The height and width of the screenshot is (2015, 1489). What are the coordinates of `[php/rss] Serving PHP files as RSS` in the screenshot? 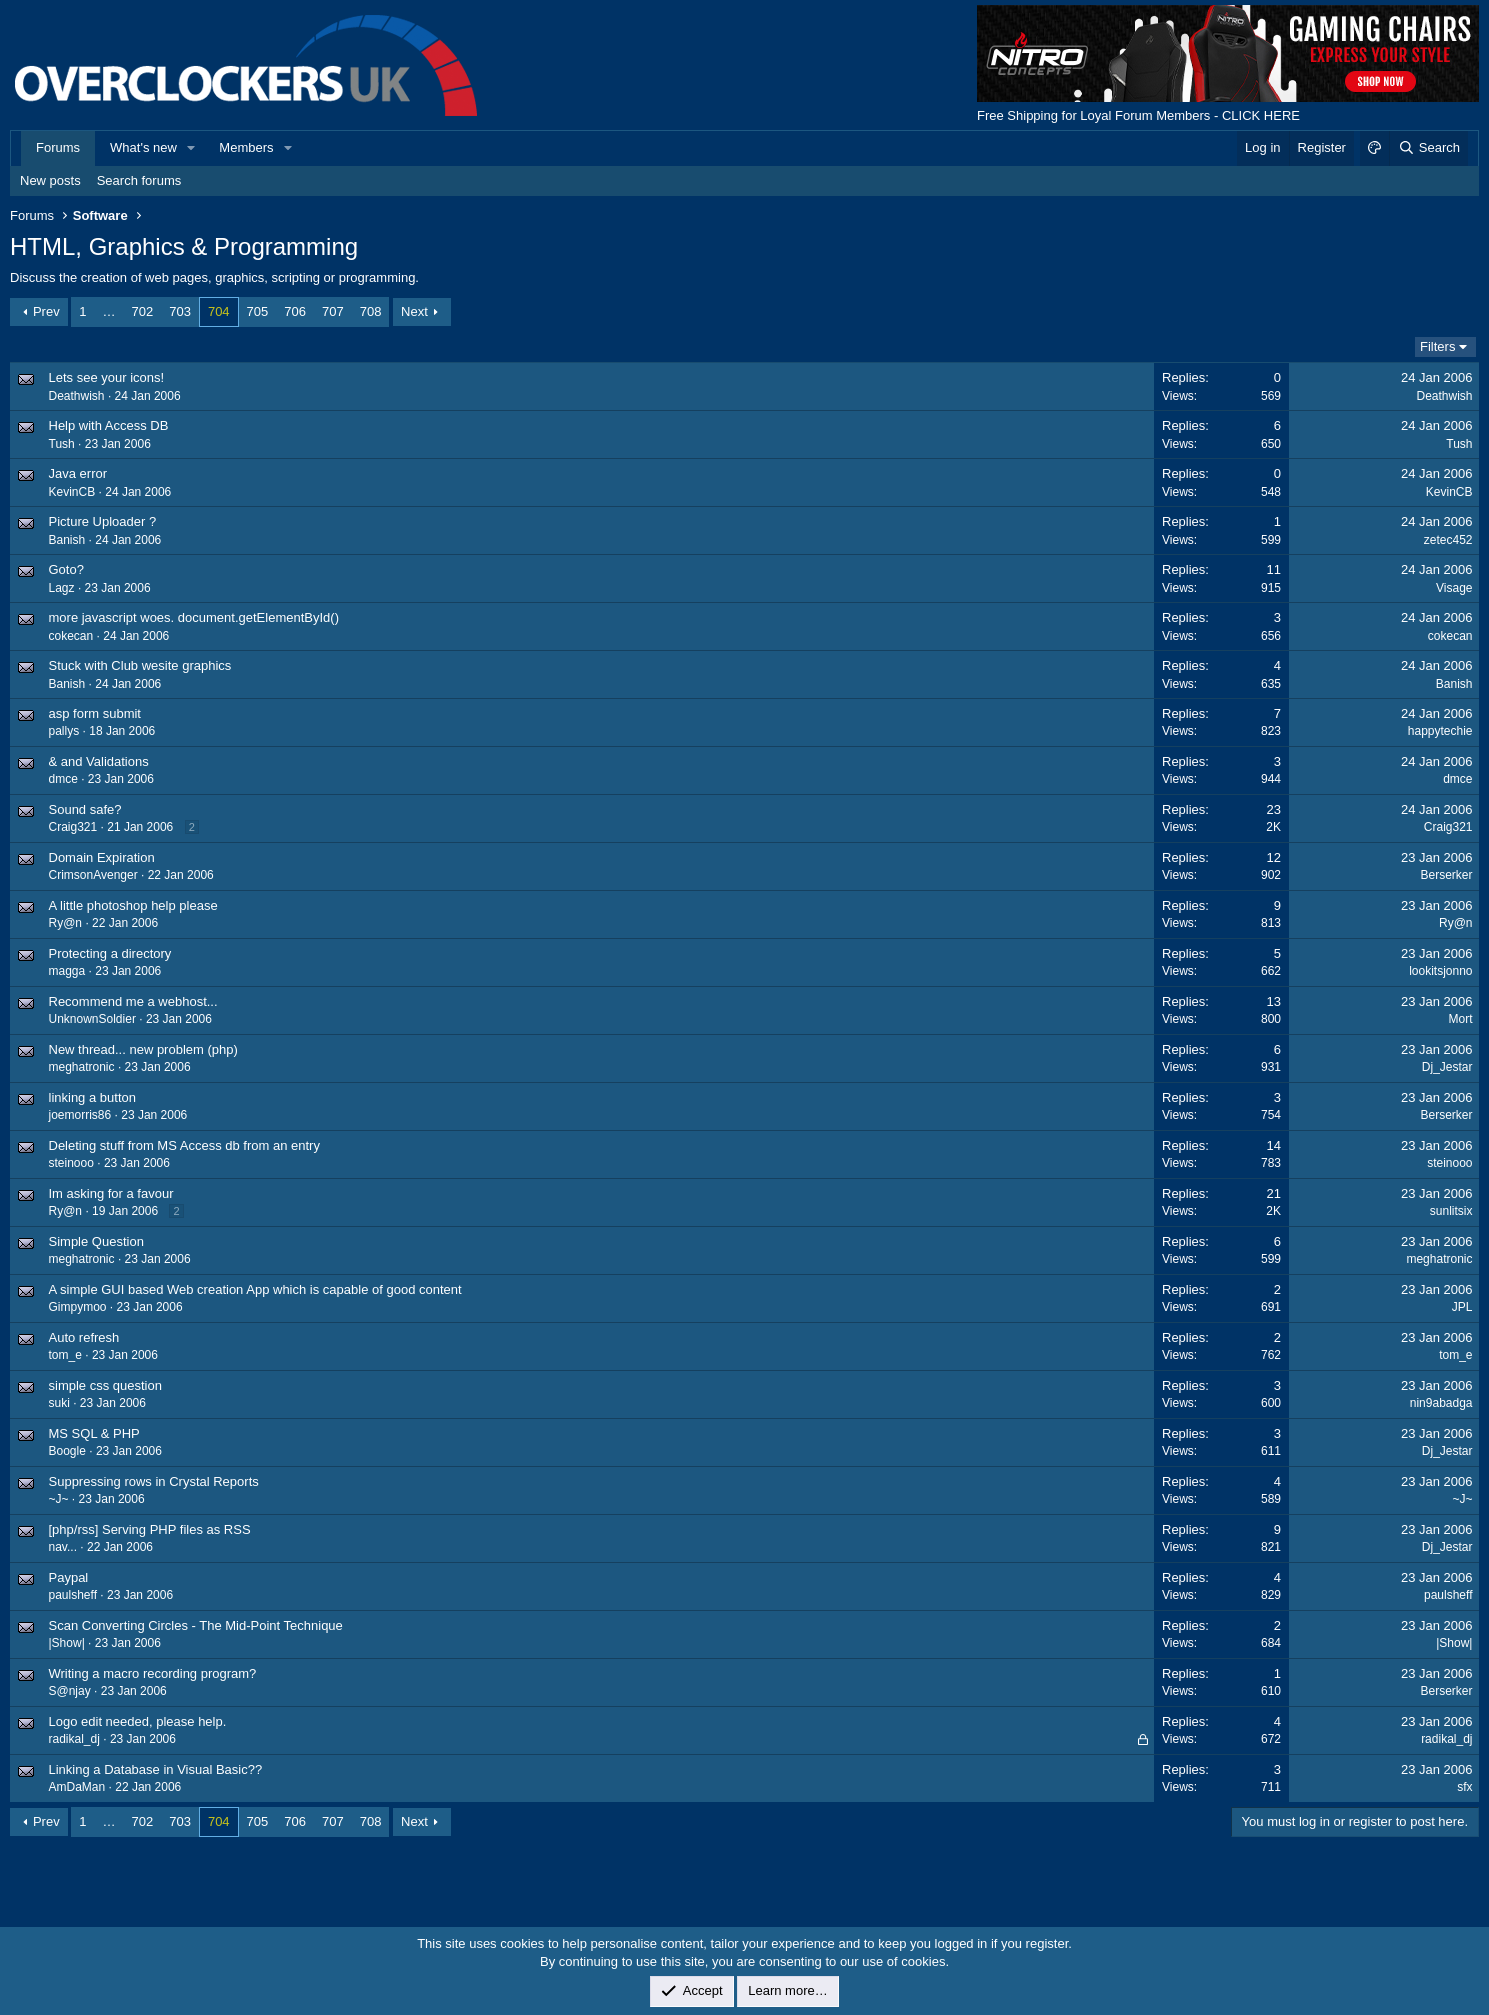 It's located at (150, 1529).